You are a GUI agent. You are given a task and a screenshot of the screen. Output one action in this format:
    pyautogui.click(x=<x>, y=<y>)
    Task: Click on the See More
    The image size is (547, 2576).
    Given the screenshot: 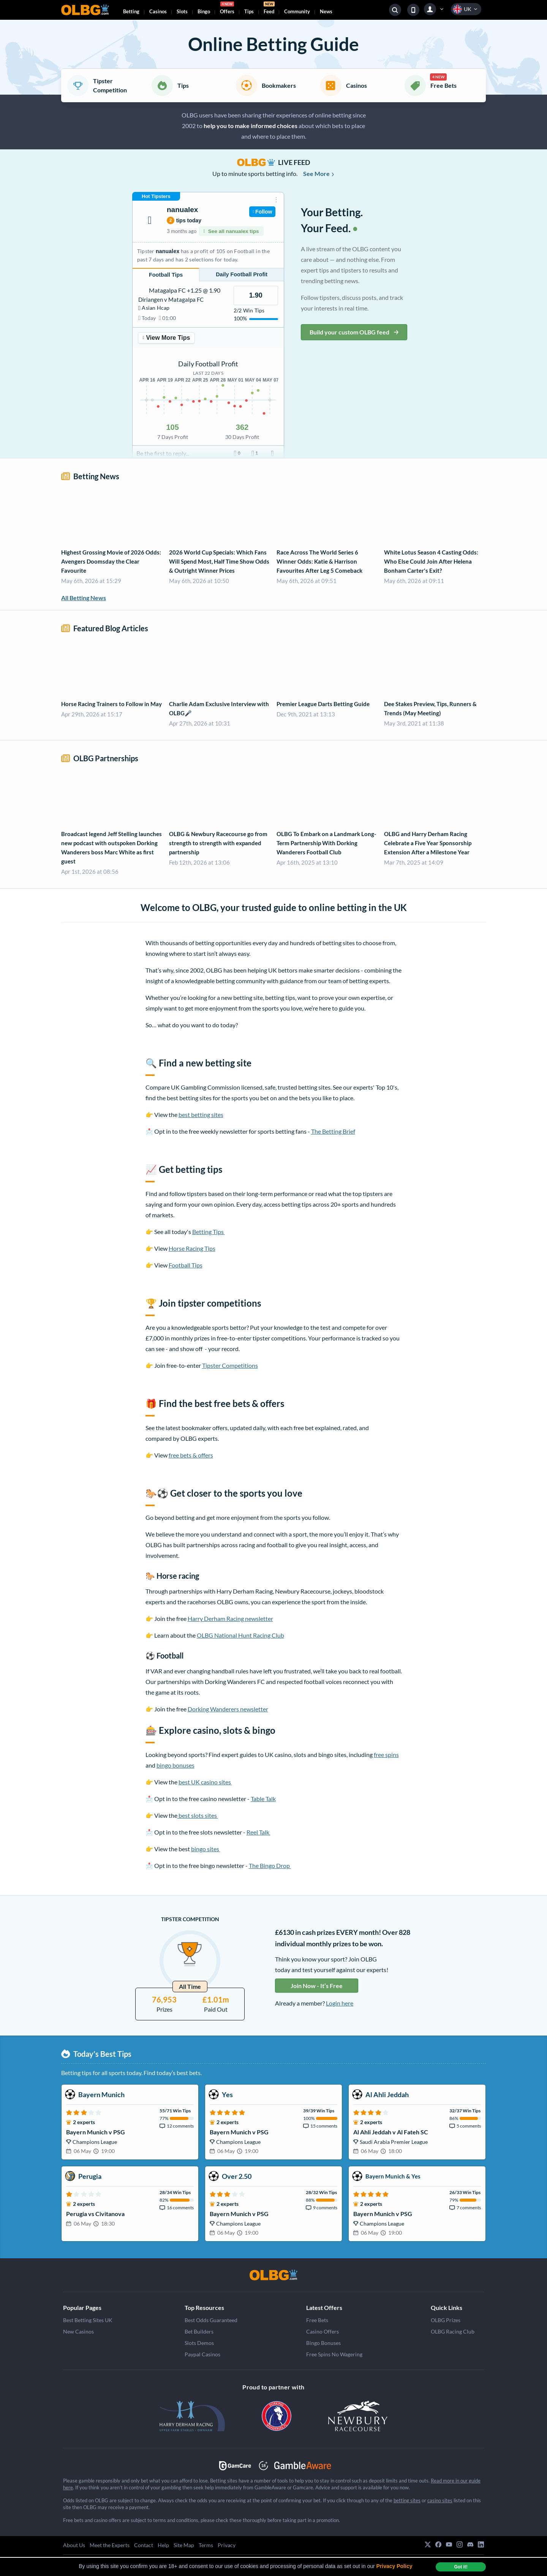 What is the action you would take?
    pyautogui.click(x=319, y=173)
    